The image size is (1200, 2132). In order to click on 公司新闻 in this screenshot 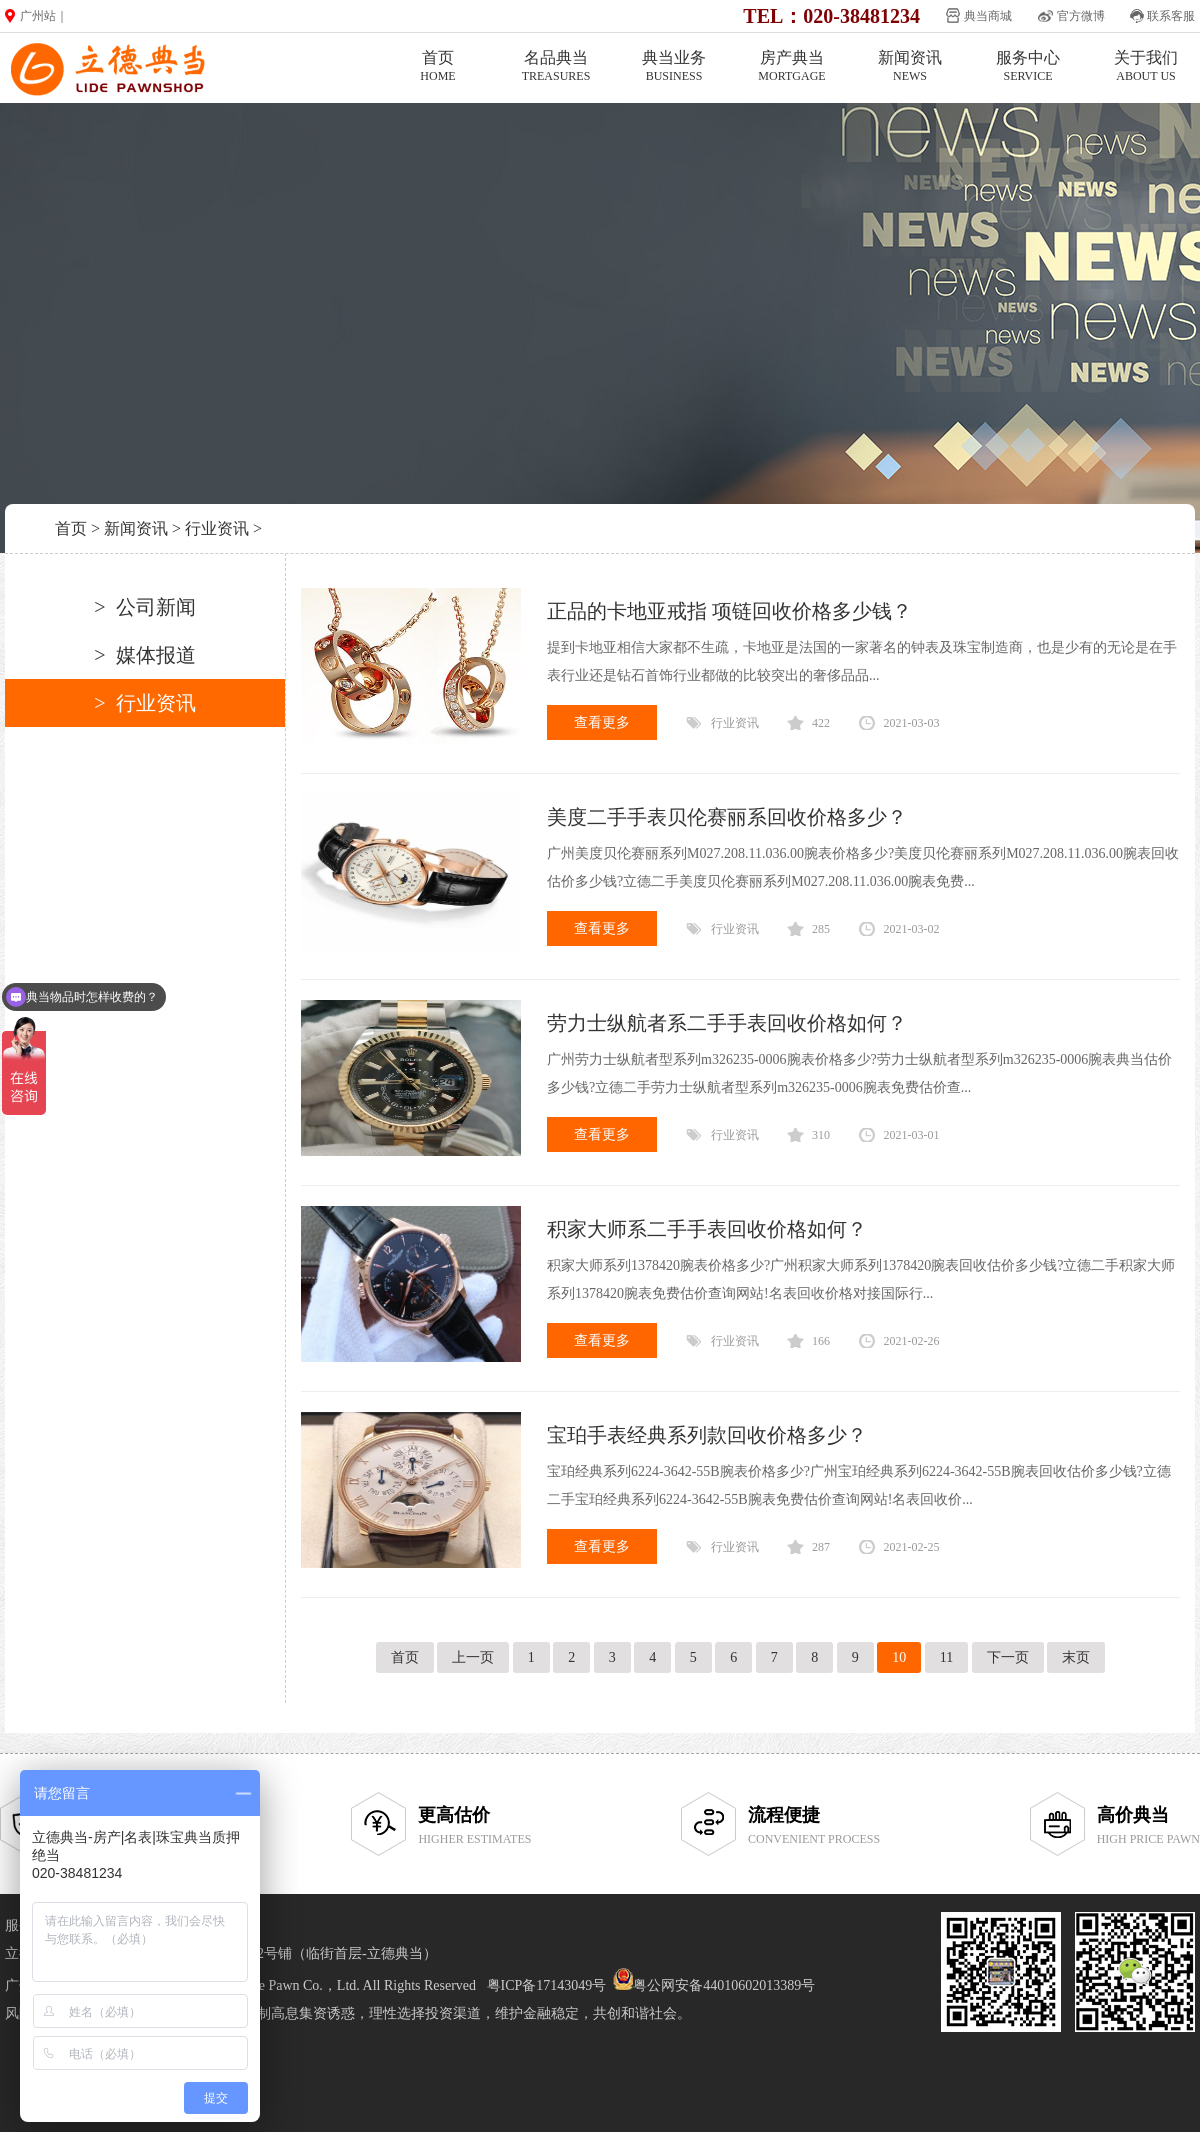, I will do `click(156, 607)`.